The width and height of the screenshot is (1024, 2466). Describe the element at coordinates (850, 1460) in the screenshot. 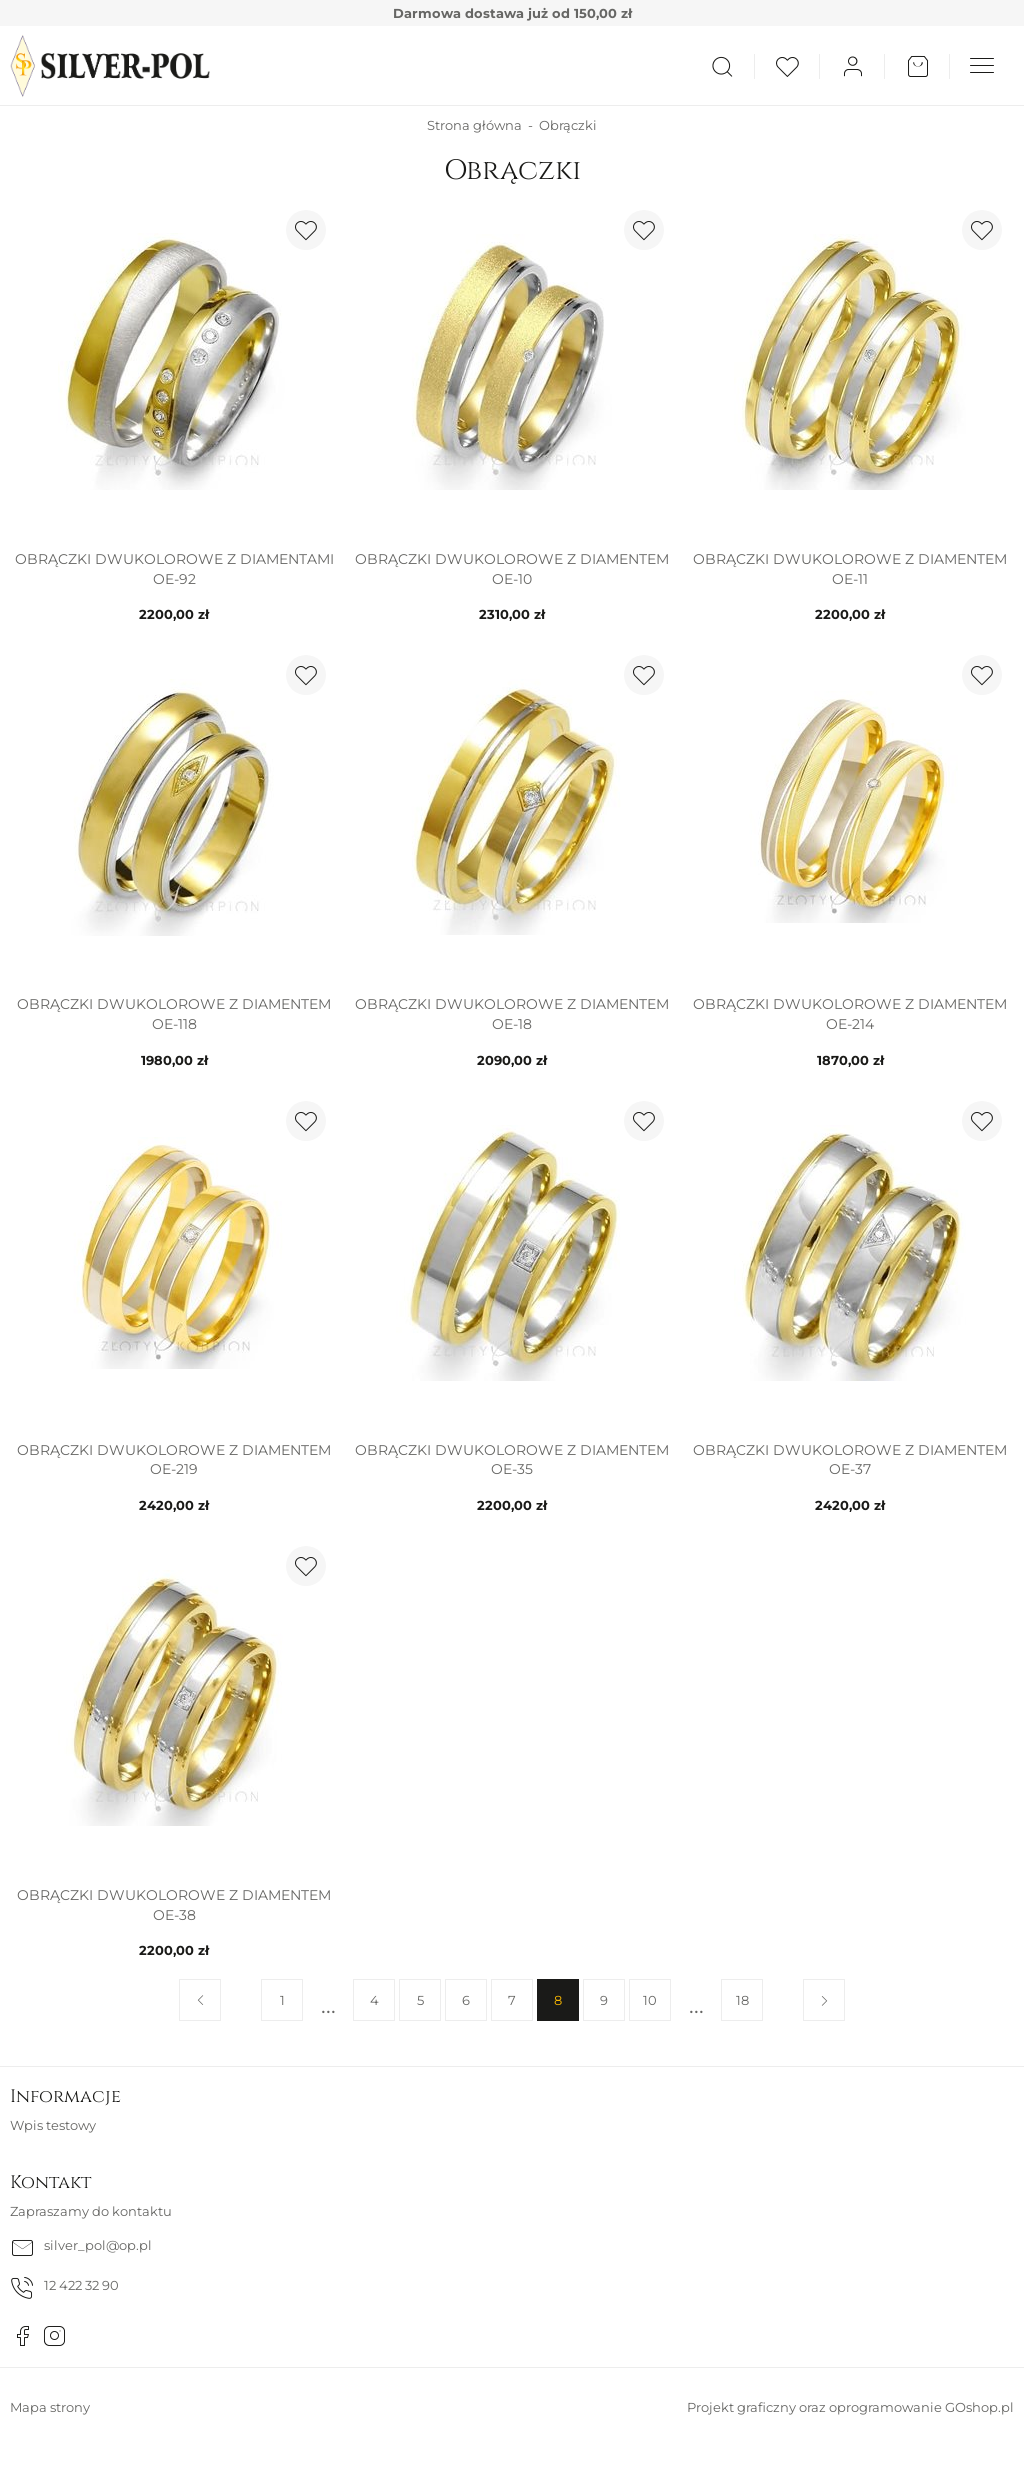

I see `Obrączki dwukolorowe z diamentem OE-37` at that location.